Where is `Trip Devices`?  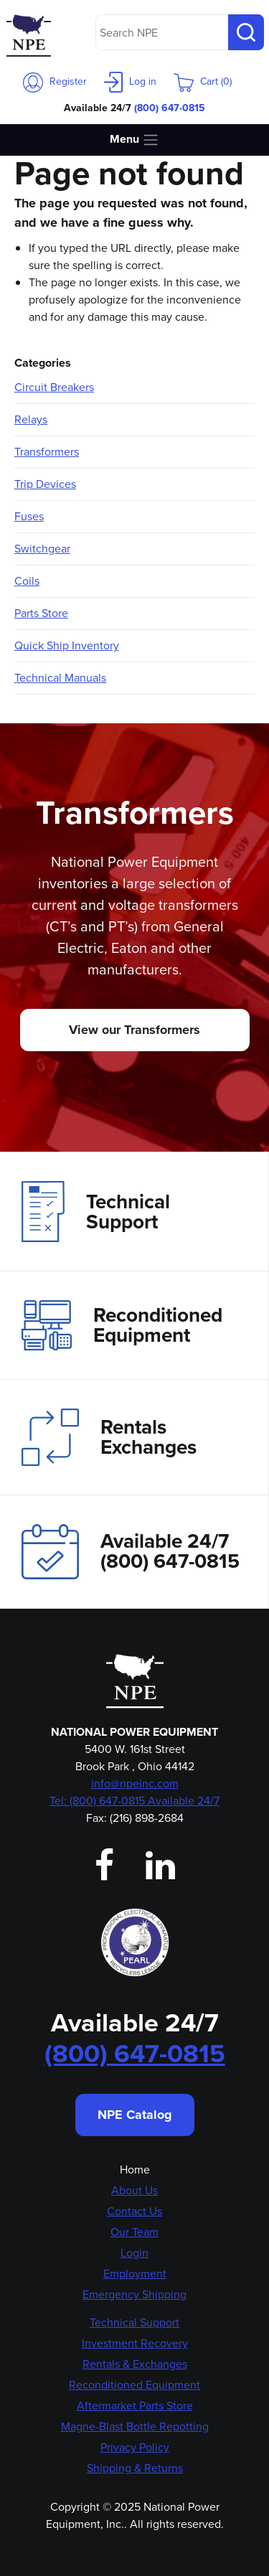 Trip Devices is located at coordinates (45, 484).